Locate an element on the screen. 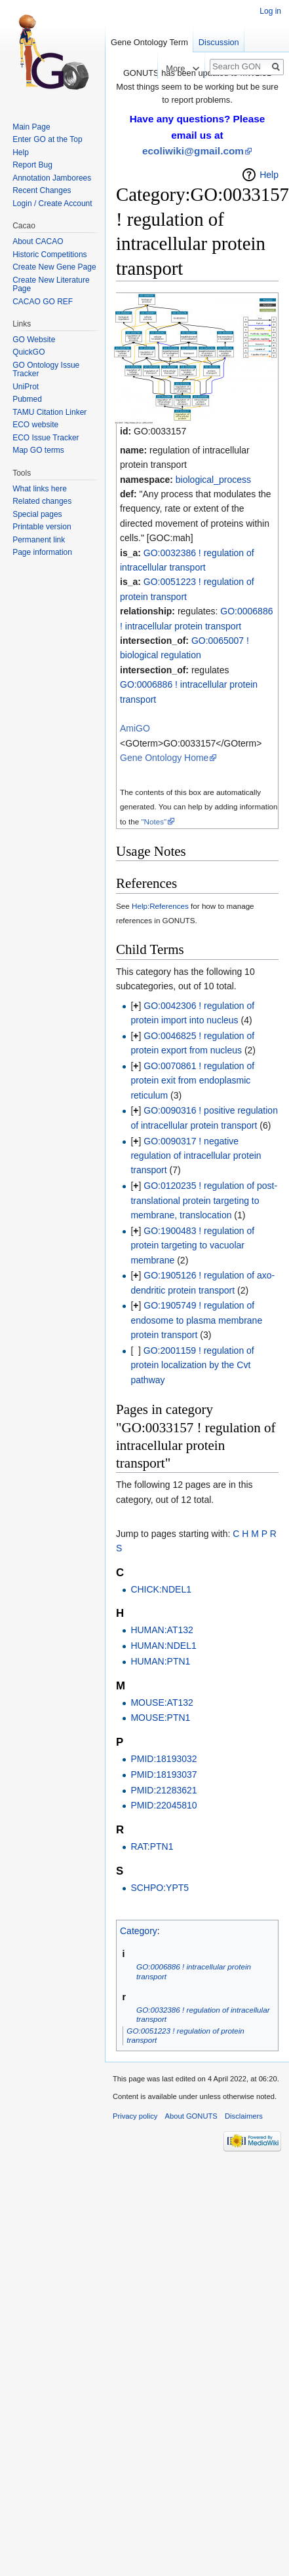 The height and width of the screenshot is (2576, 289). MOUSE:AT132 is located at coordinates (161, 1702).